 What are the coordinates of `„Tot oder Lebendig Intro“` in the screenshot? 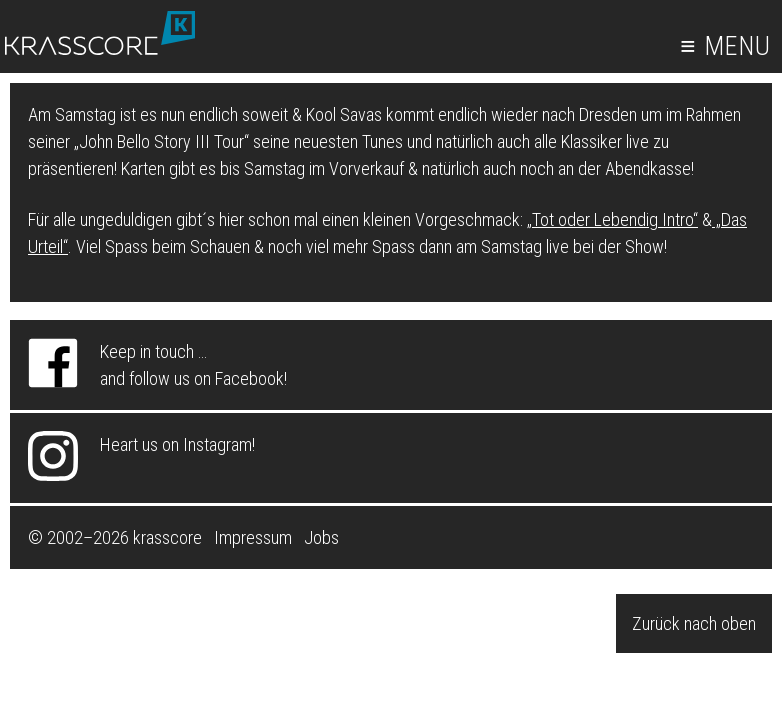 It's located at (612, 219).